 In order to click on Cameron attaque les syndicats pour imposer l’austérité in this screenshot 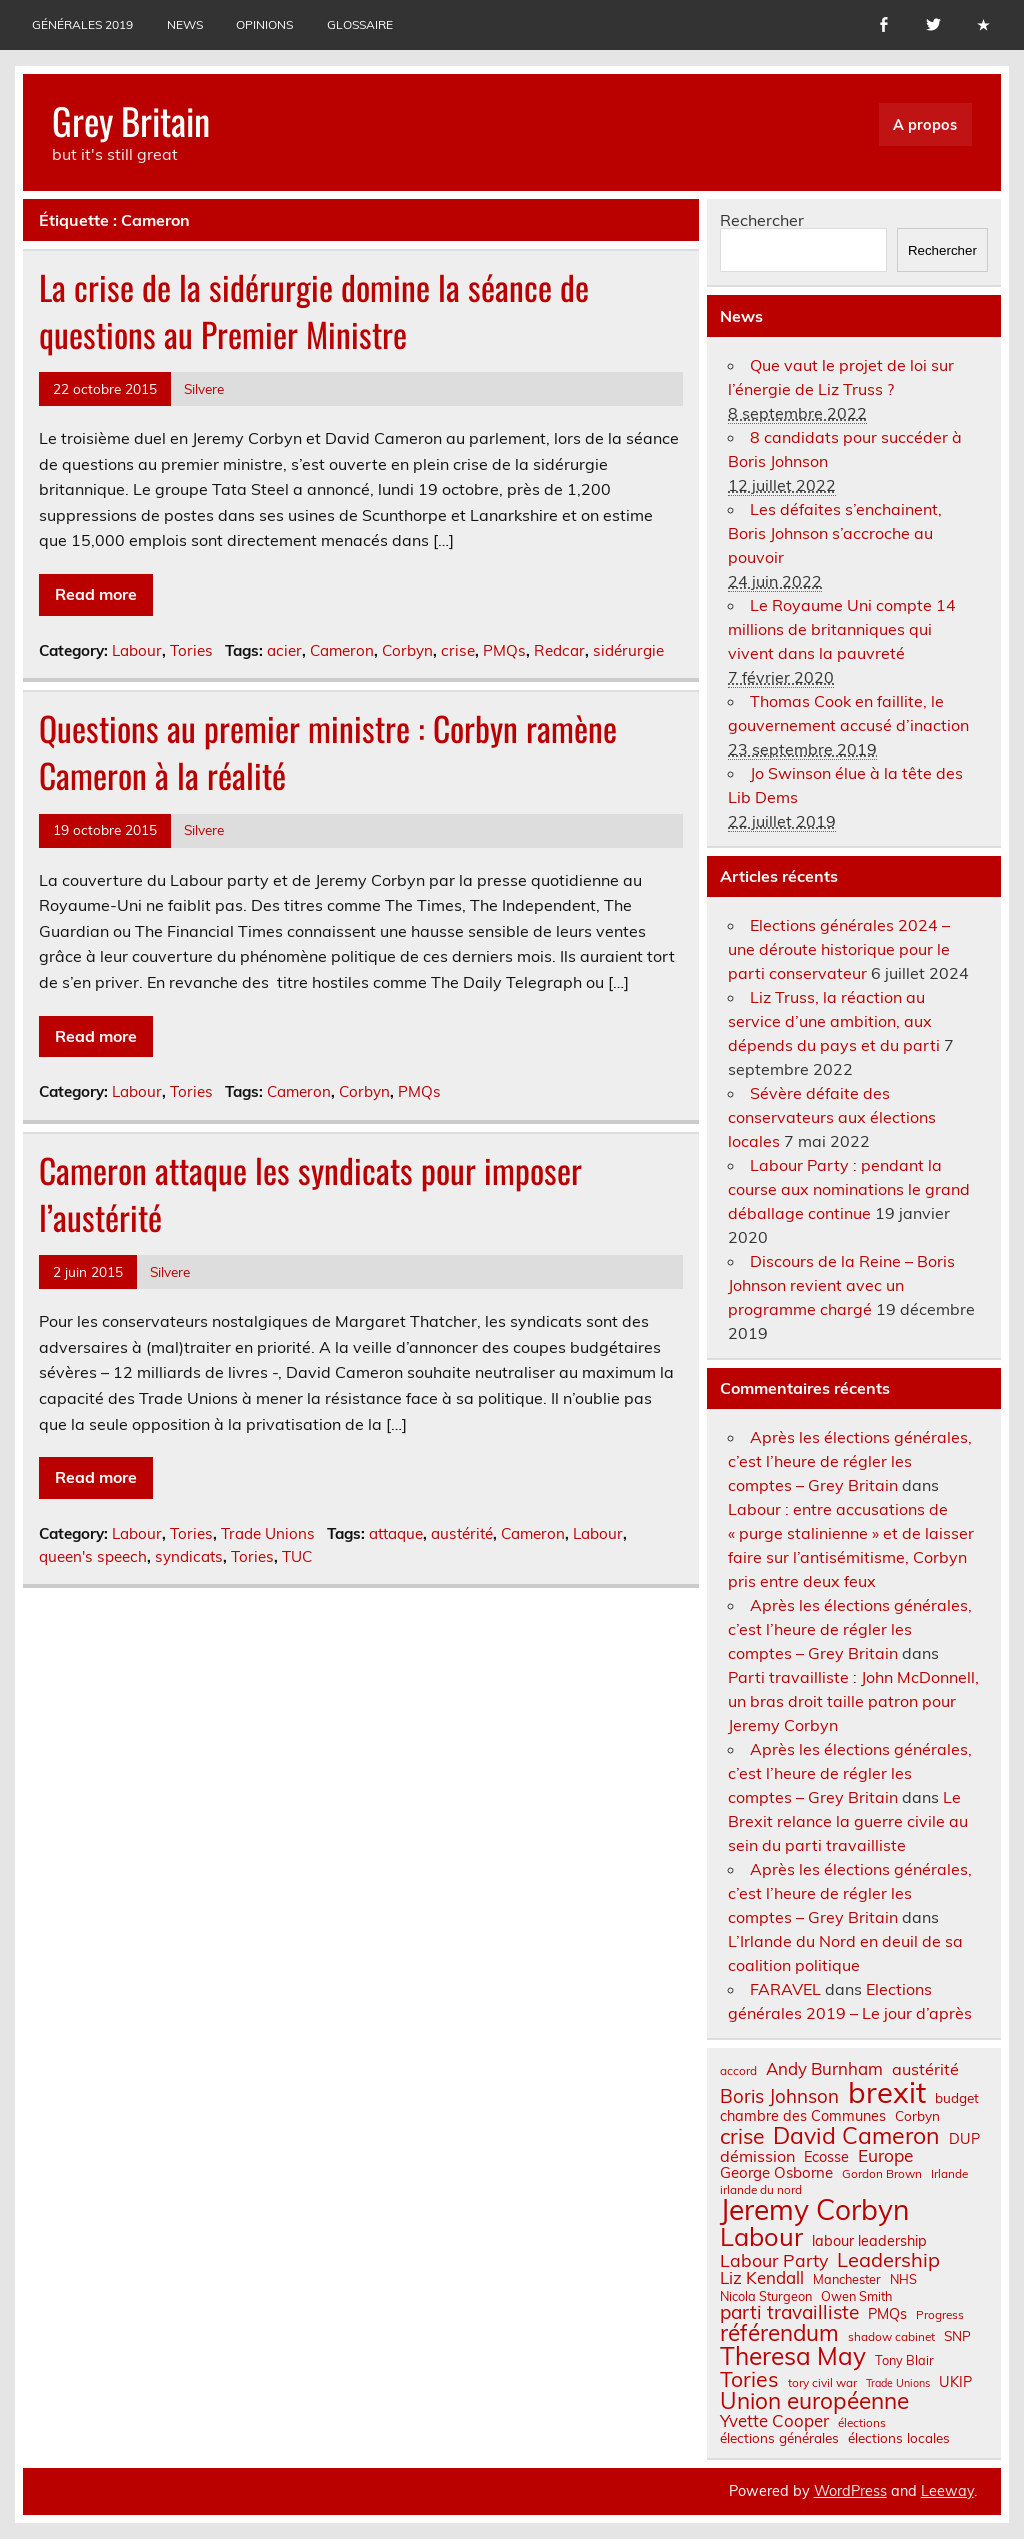, I will do `click(310, 1193)`.